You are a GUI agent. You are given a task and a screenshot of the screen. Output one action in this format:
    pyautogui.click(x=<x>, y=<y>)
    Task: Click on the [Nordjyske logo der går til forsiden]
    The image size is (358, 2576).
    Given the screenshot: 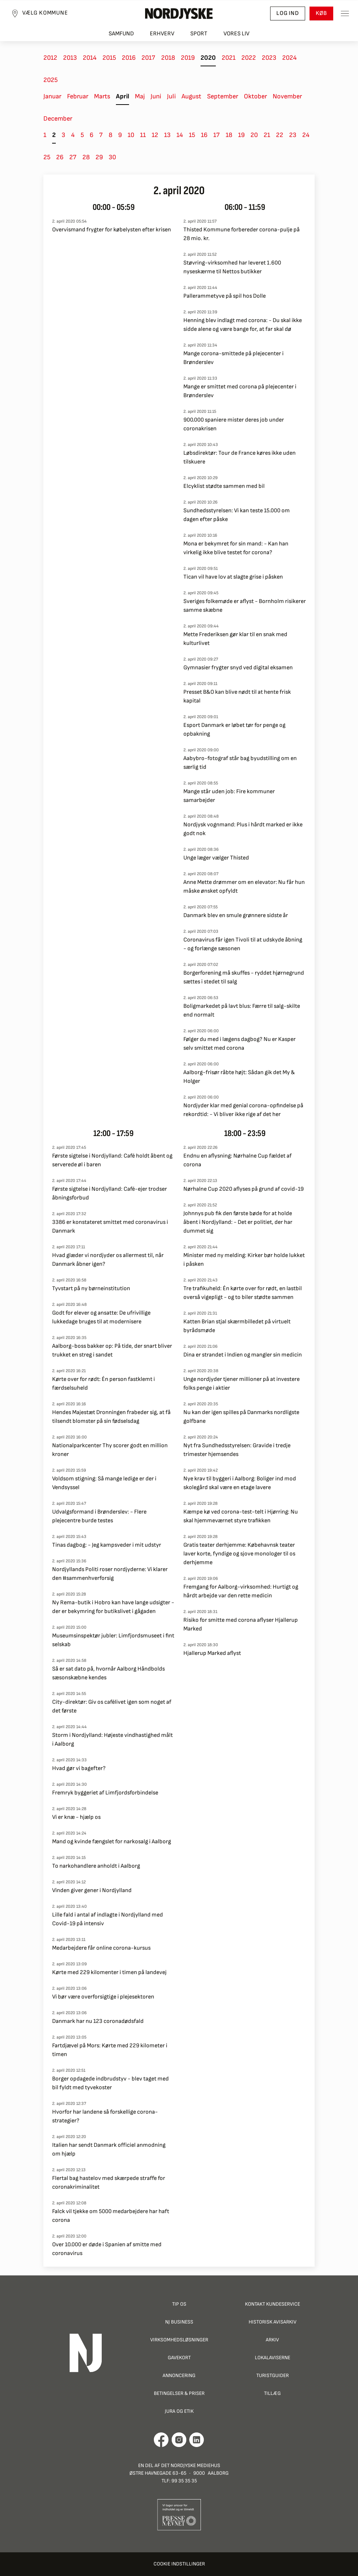 What is the action you would take?
    pyautogui.click(x=179, y=13)
    